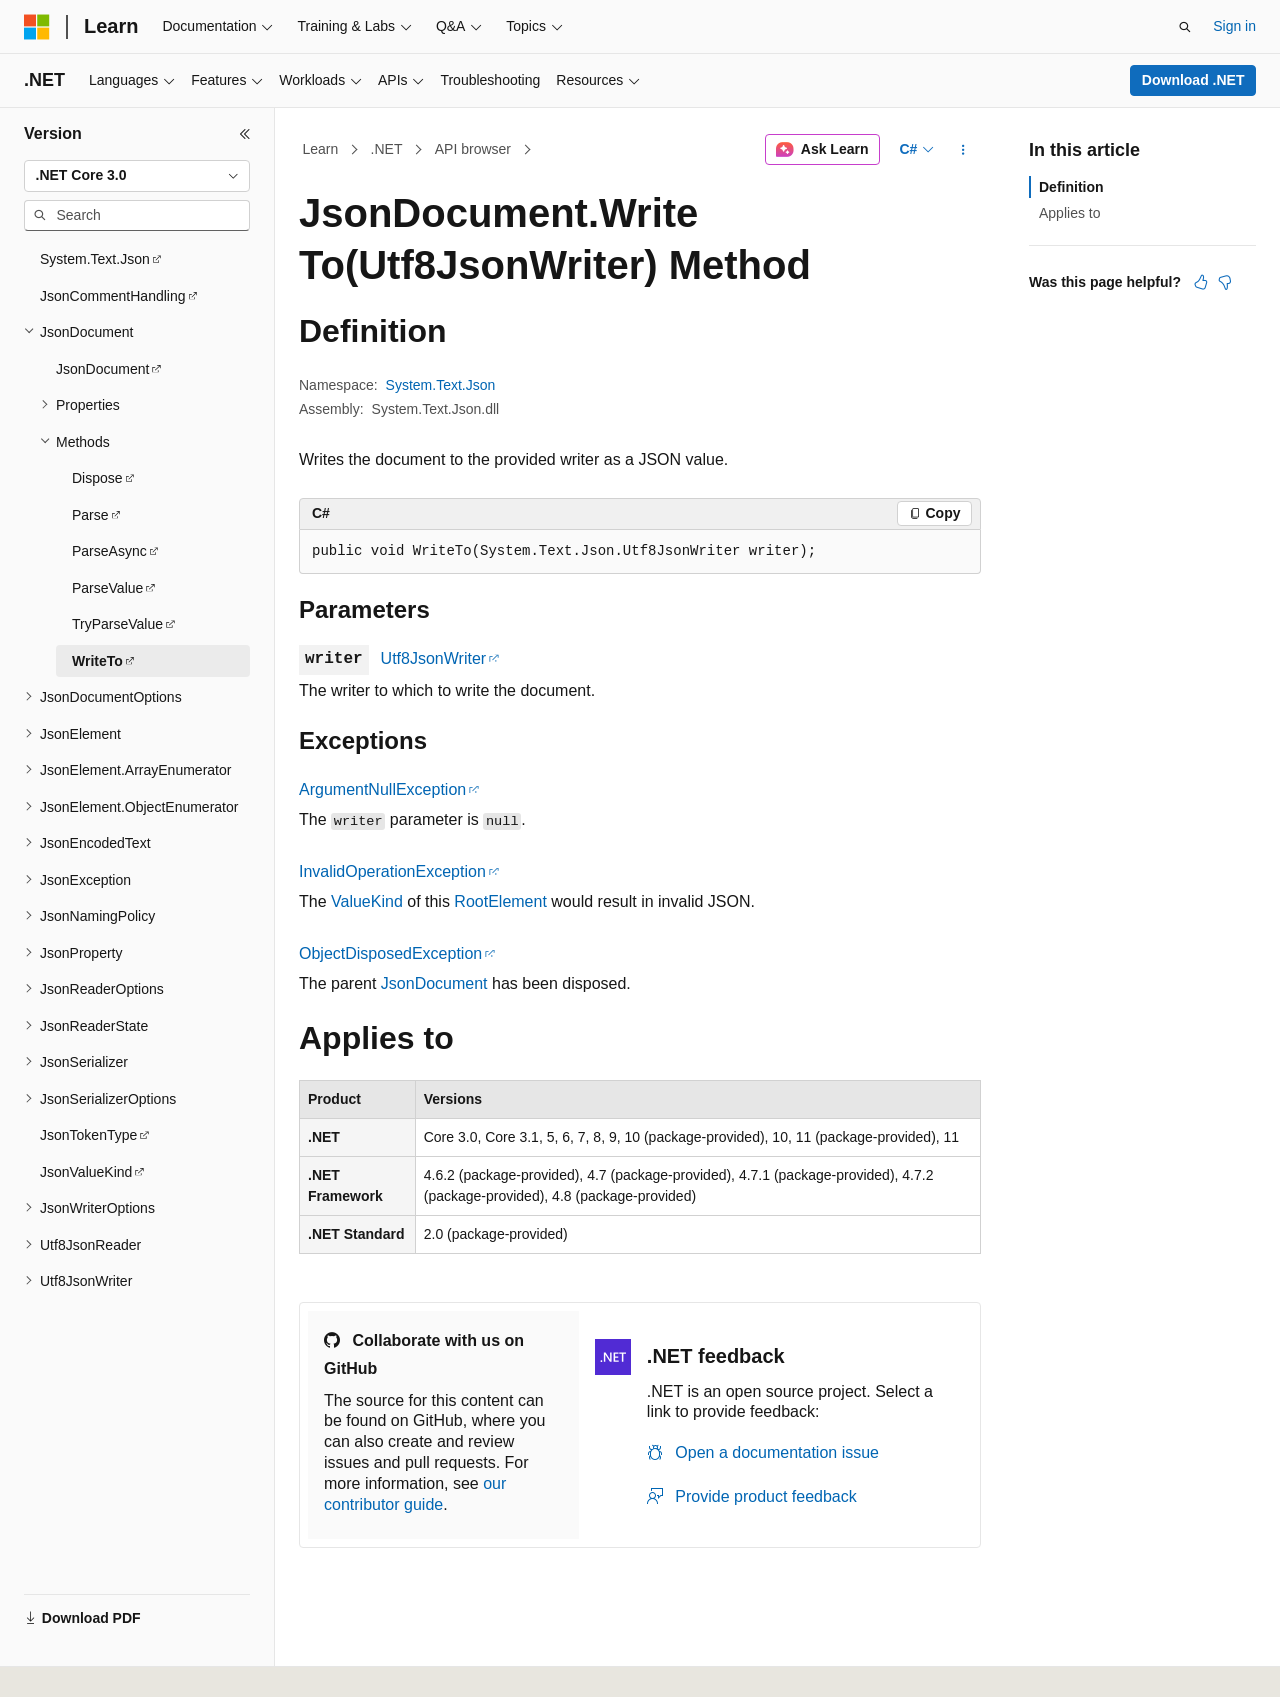 The width and height of the screenshot is (1280, 1697). What do you see at coordinates (113, 296) in the screenshot?
I see `JsonCommentHandling [treeitem]` at bounding box center [113, 296].